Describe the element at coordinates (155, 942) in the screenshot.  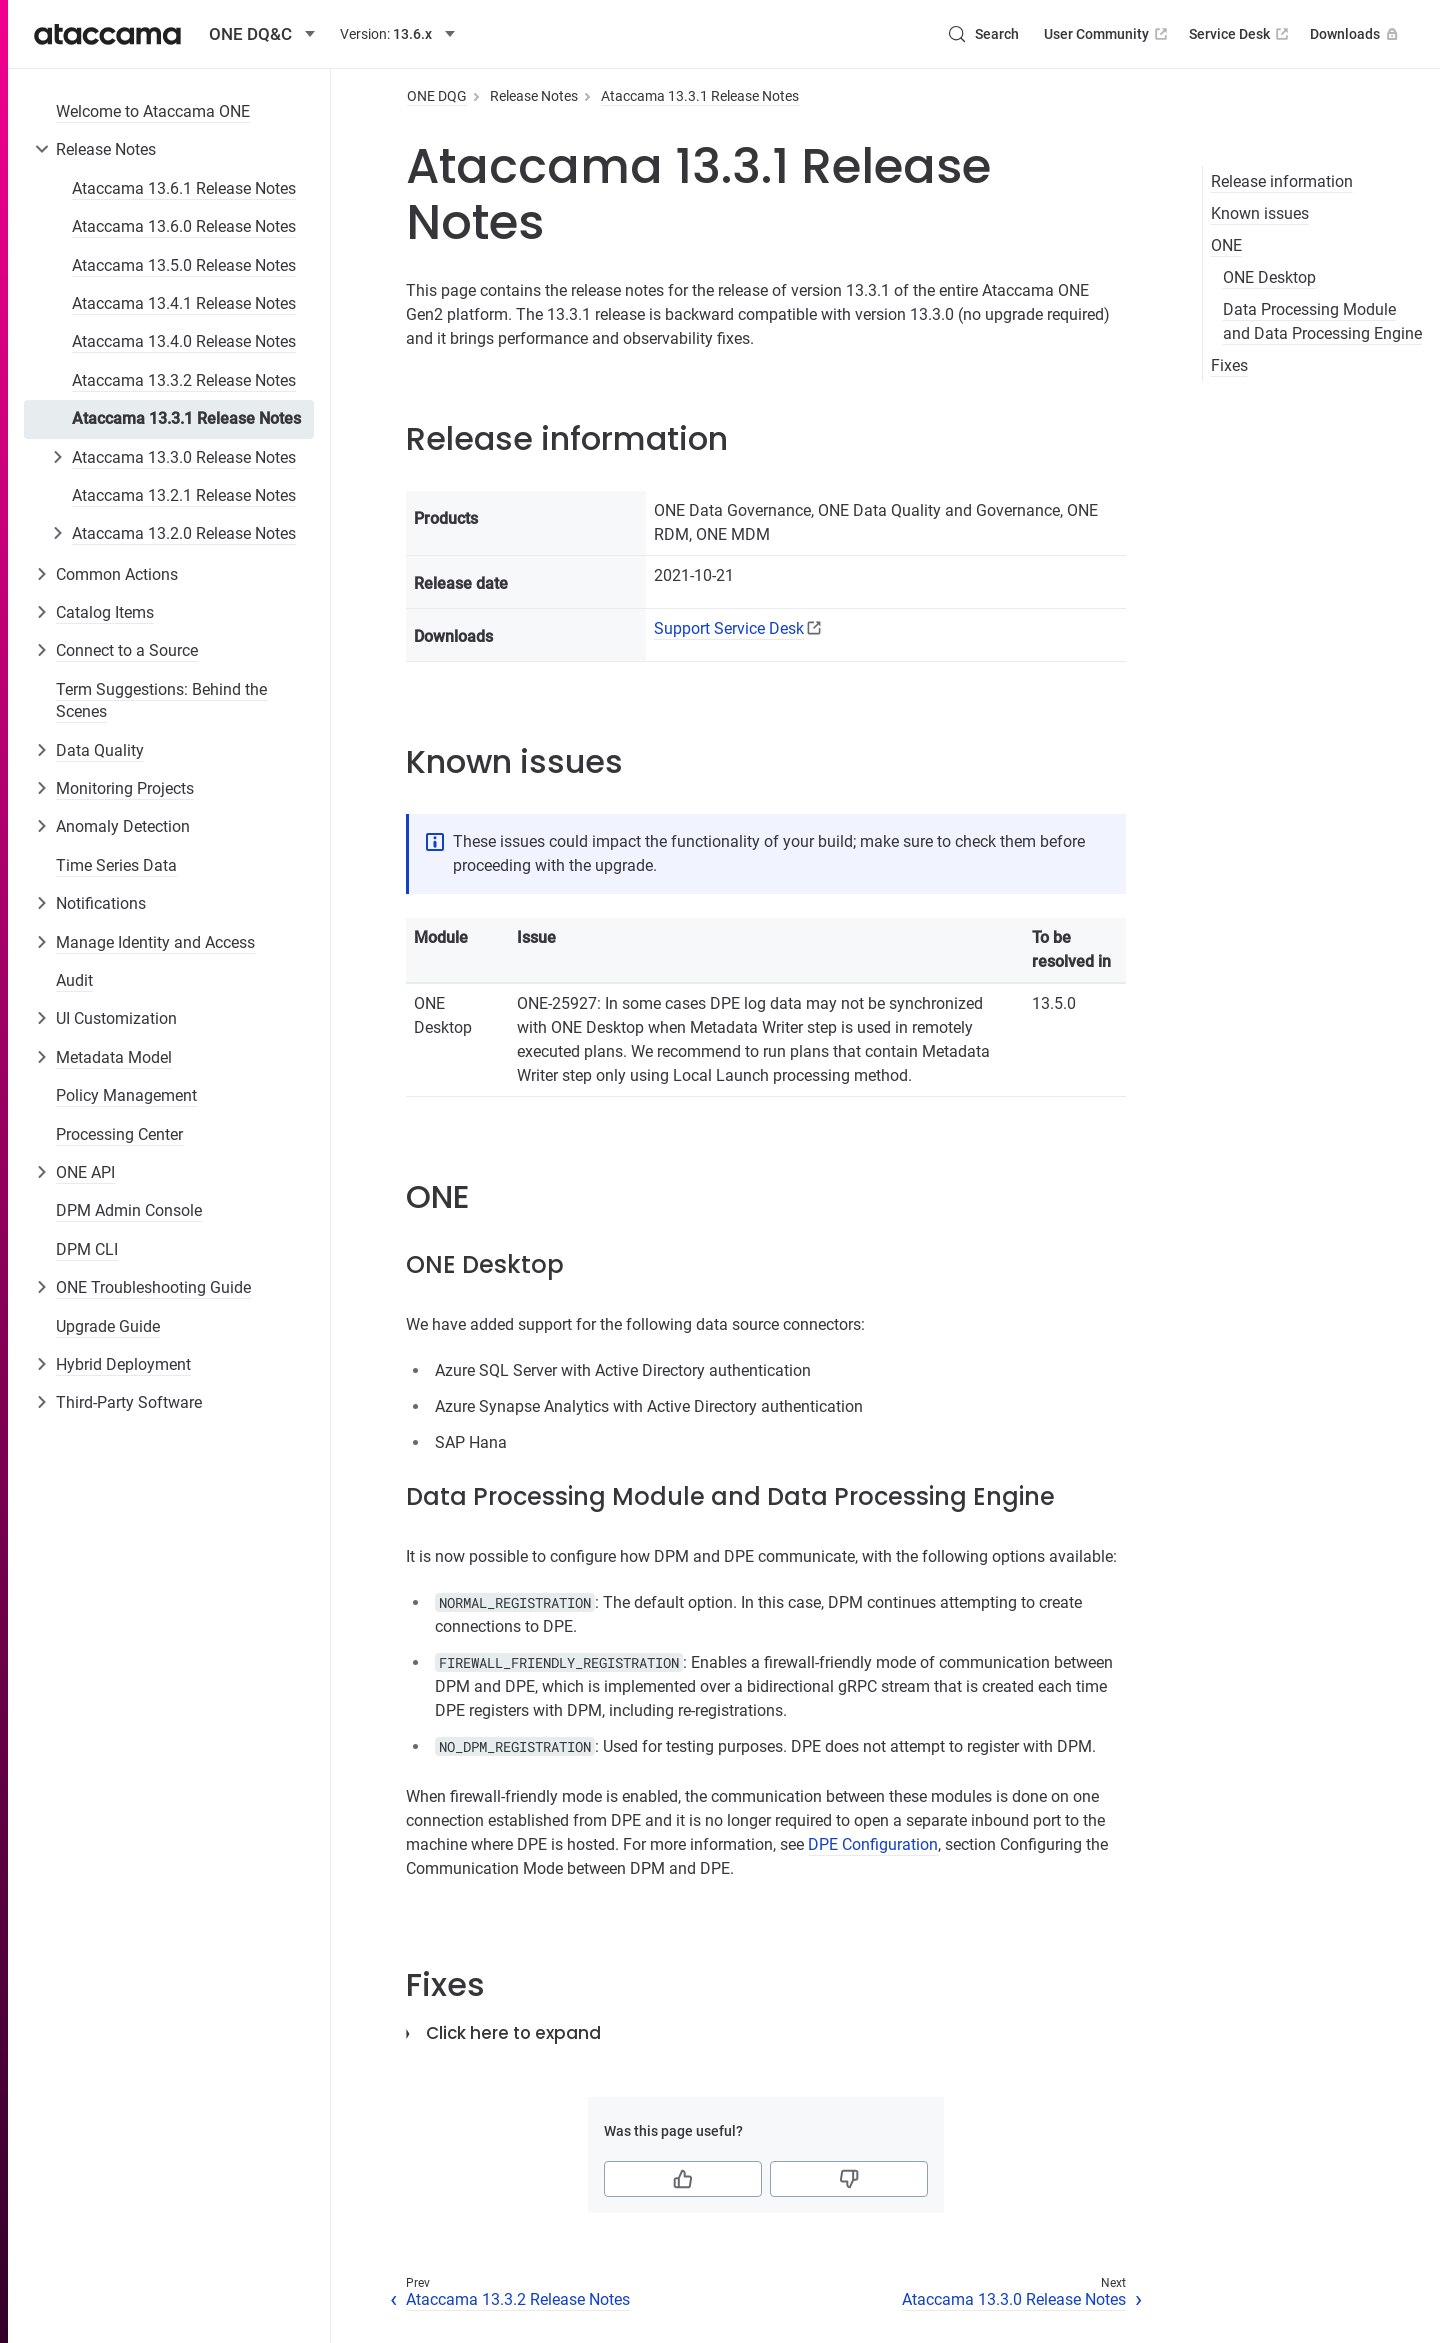
I see `Manage Identity and Access` at that location.